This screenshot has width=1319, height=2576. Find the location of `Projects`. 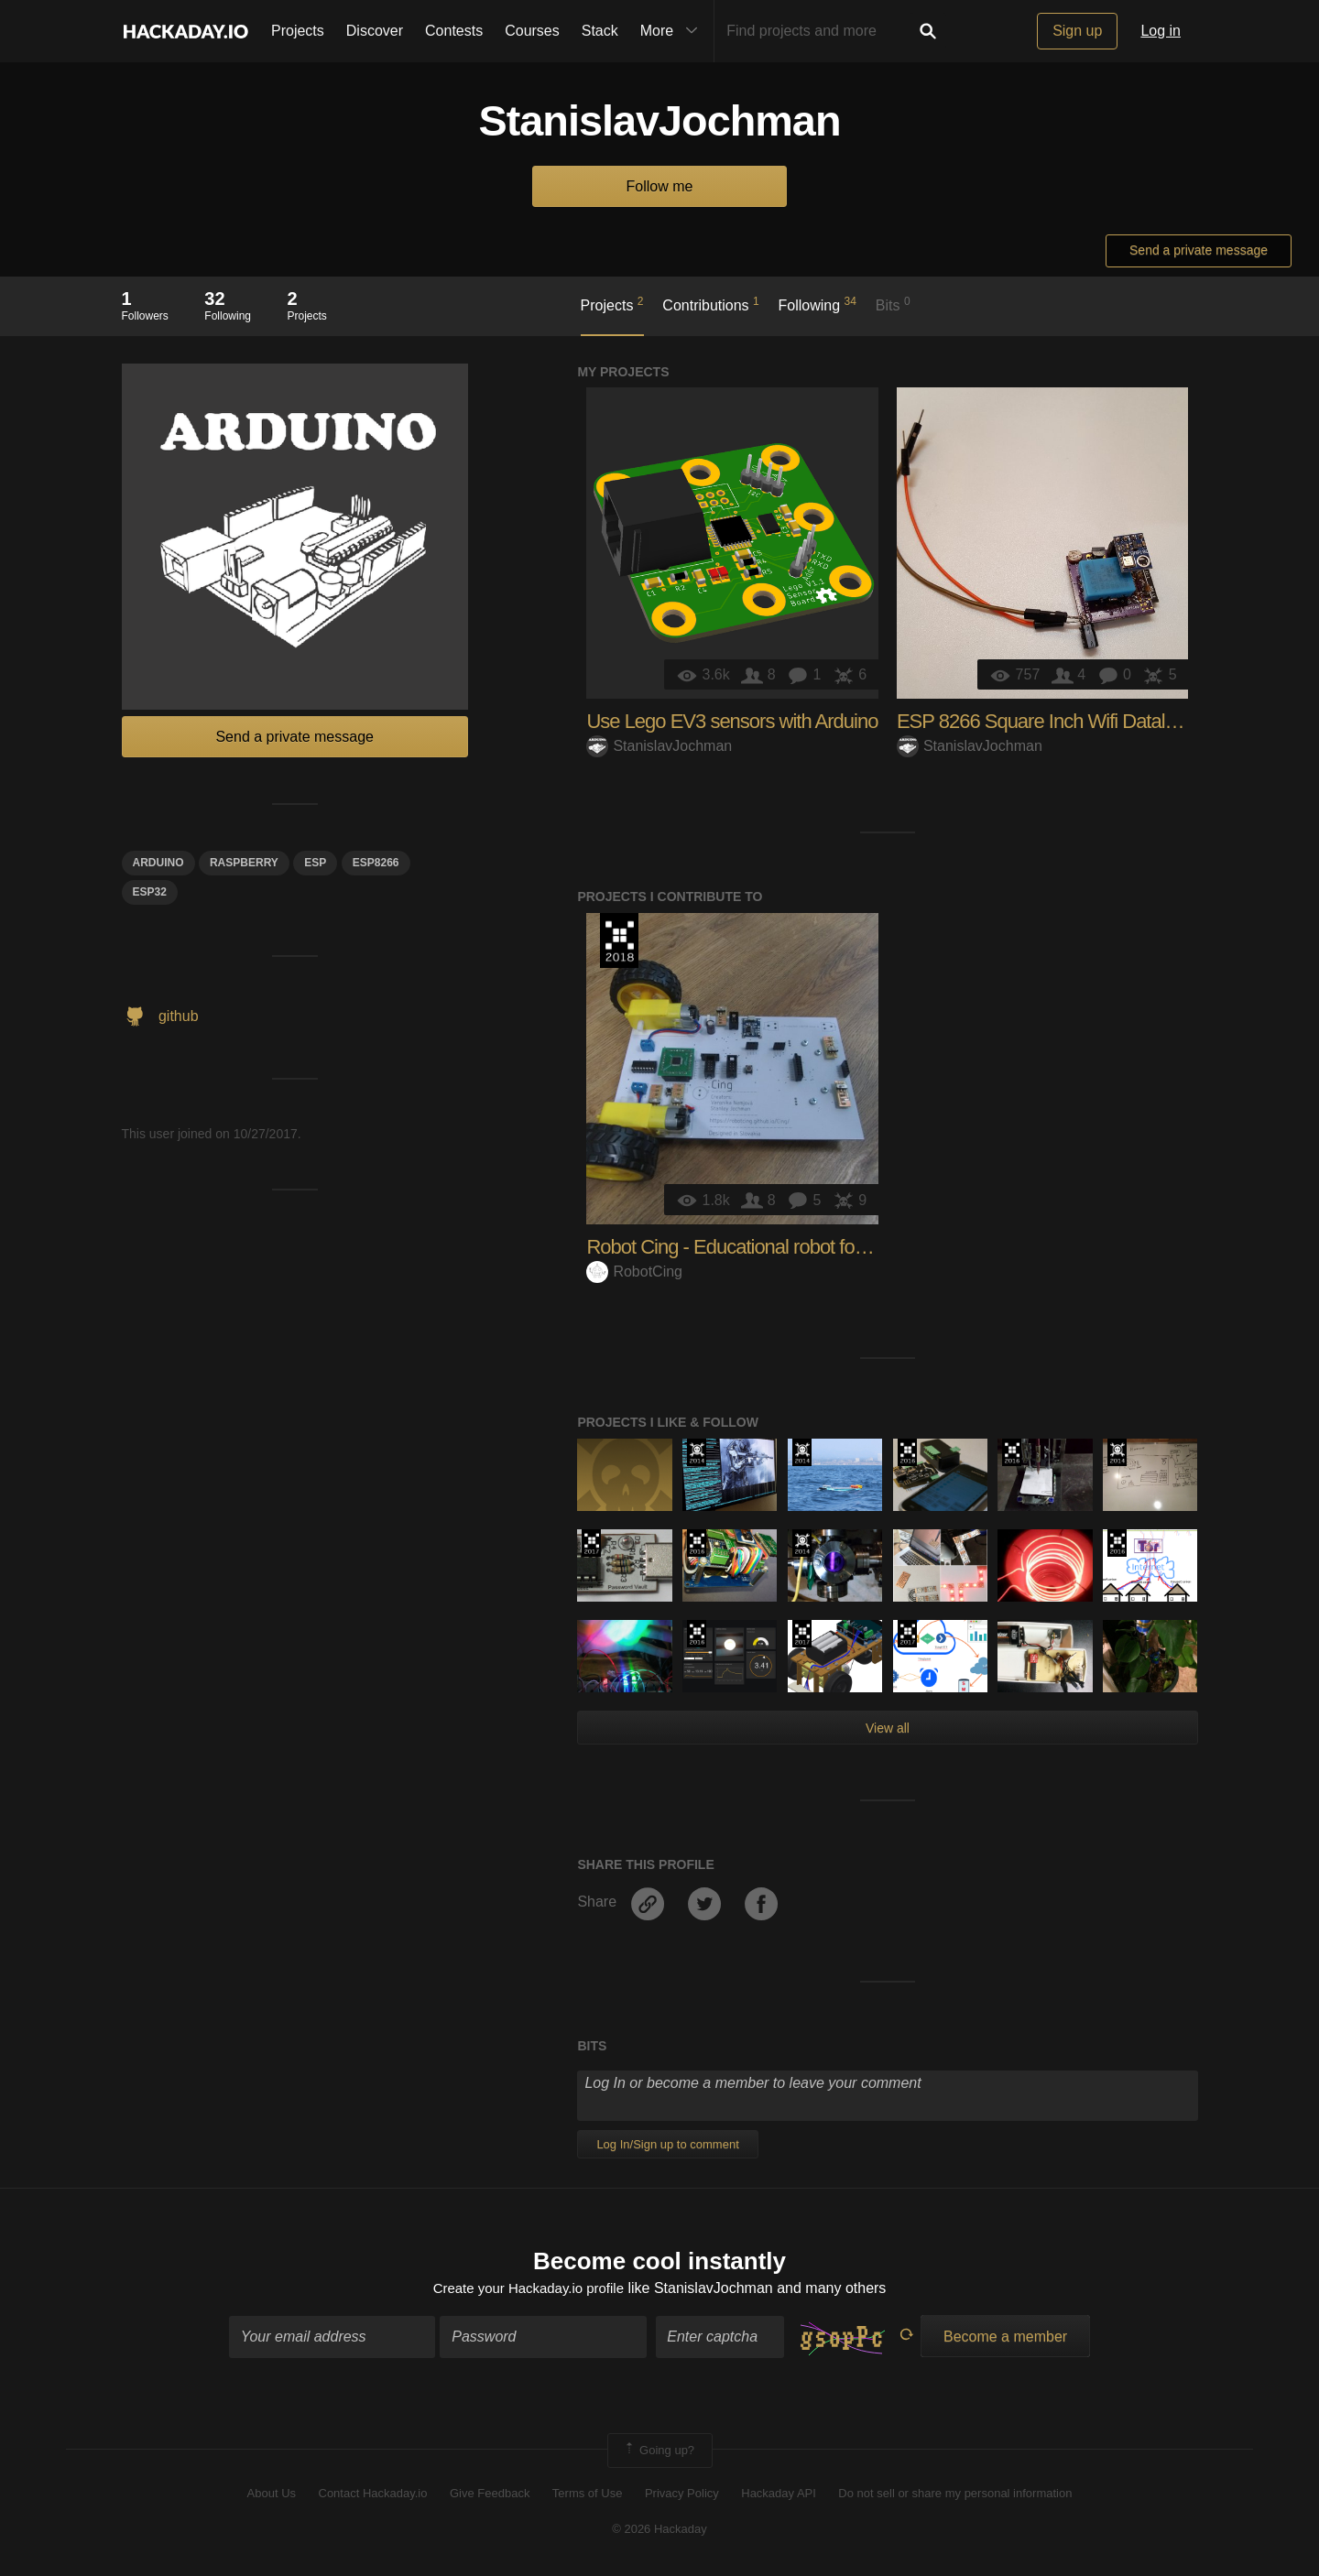

Projects is located at coordinates (297, 30).